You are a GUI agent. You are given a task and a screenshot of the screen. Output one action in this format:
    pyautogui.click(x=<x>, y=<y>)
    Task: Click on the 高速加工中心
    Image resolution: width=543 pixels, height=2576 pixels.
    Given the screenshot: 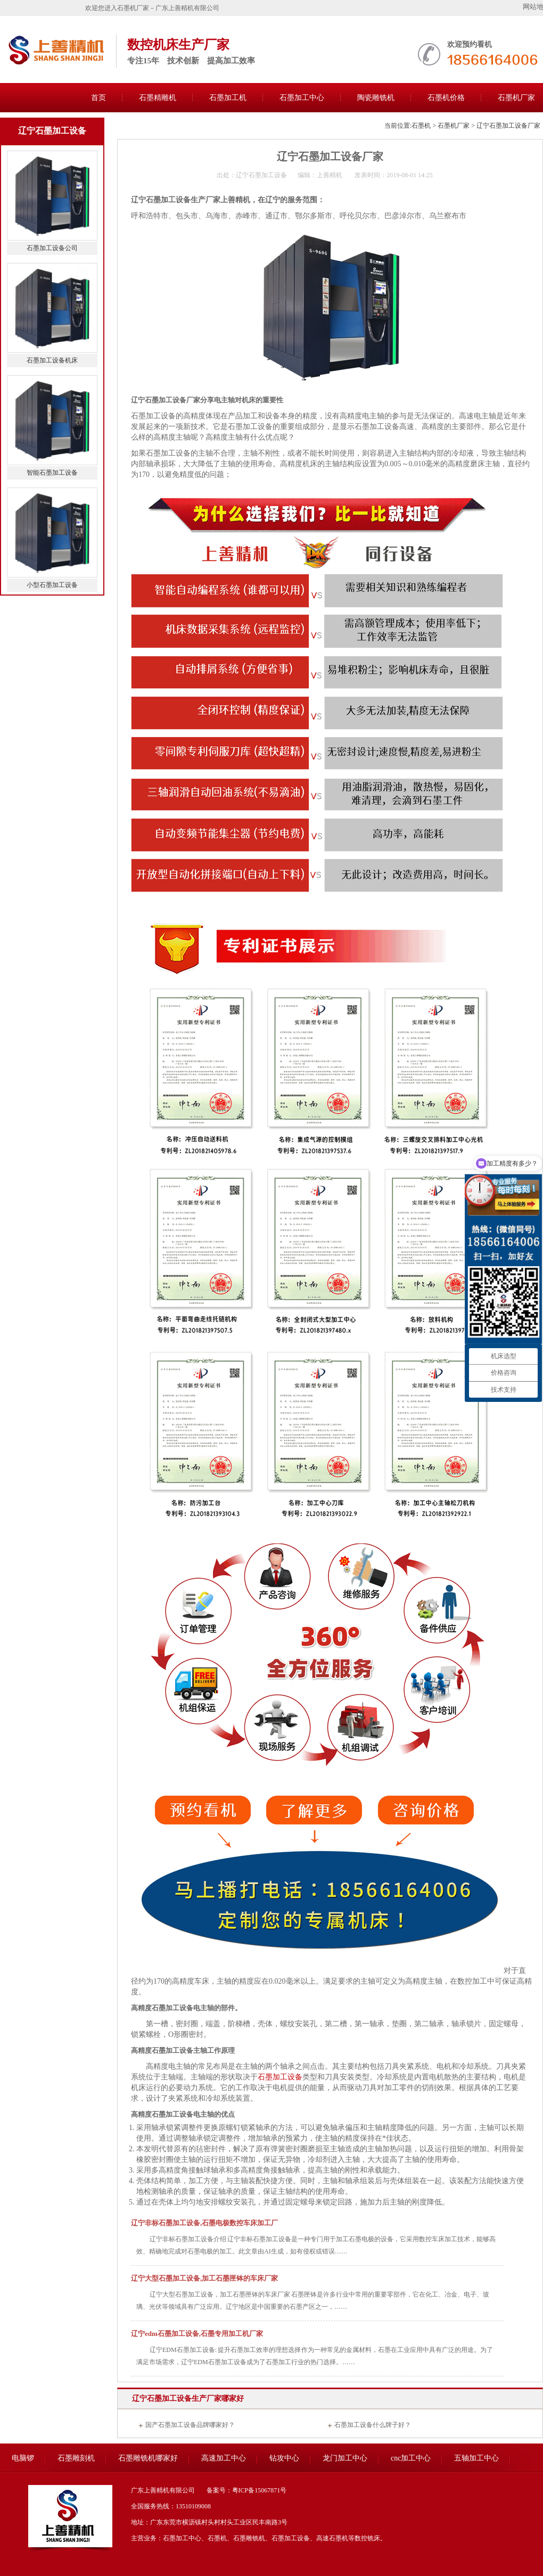 What is the action you would take?
    pyautogui.click(x=223, y=2458)
    